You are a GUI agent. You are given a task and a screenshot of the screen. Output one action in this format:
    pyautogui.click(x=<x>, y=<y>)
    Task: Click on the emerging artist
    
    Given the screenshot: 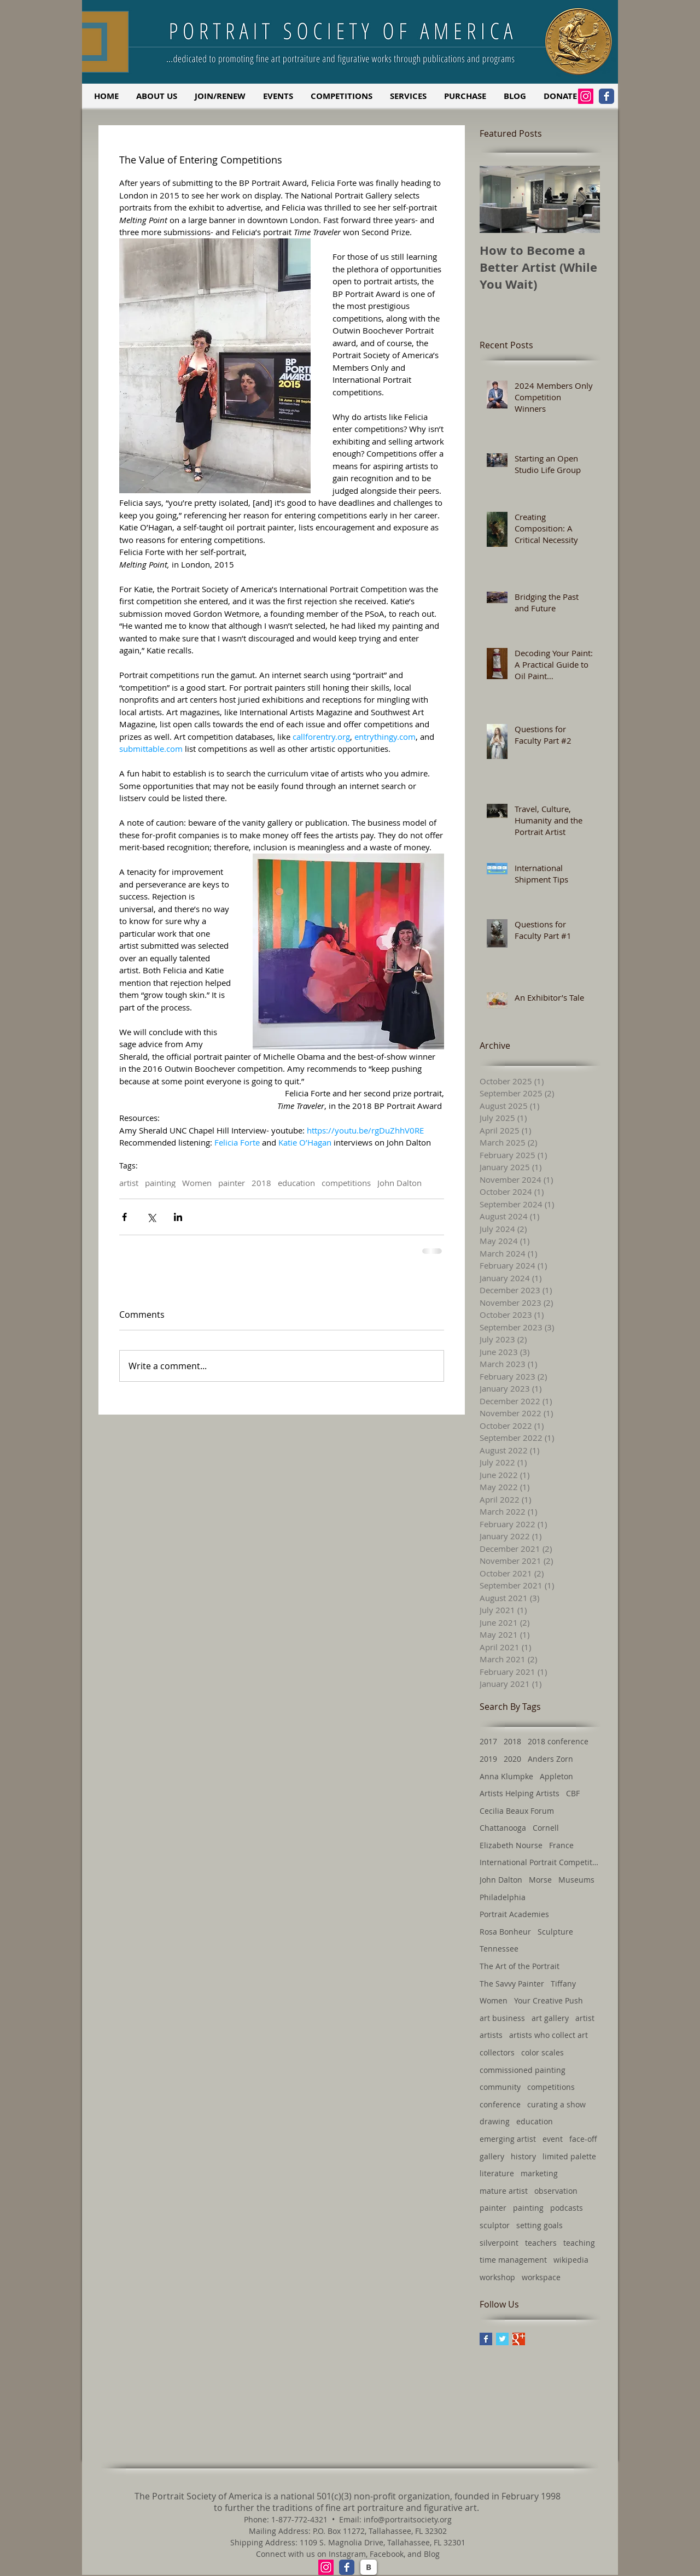 What is the action you would take?
    pyautogui.click(x=508, y=2139)
    